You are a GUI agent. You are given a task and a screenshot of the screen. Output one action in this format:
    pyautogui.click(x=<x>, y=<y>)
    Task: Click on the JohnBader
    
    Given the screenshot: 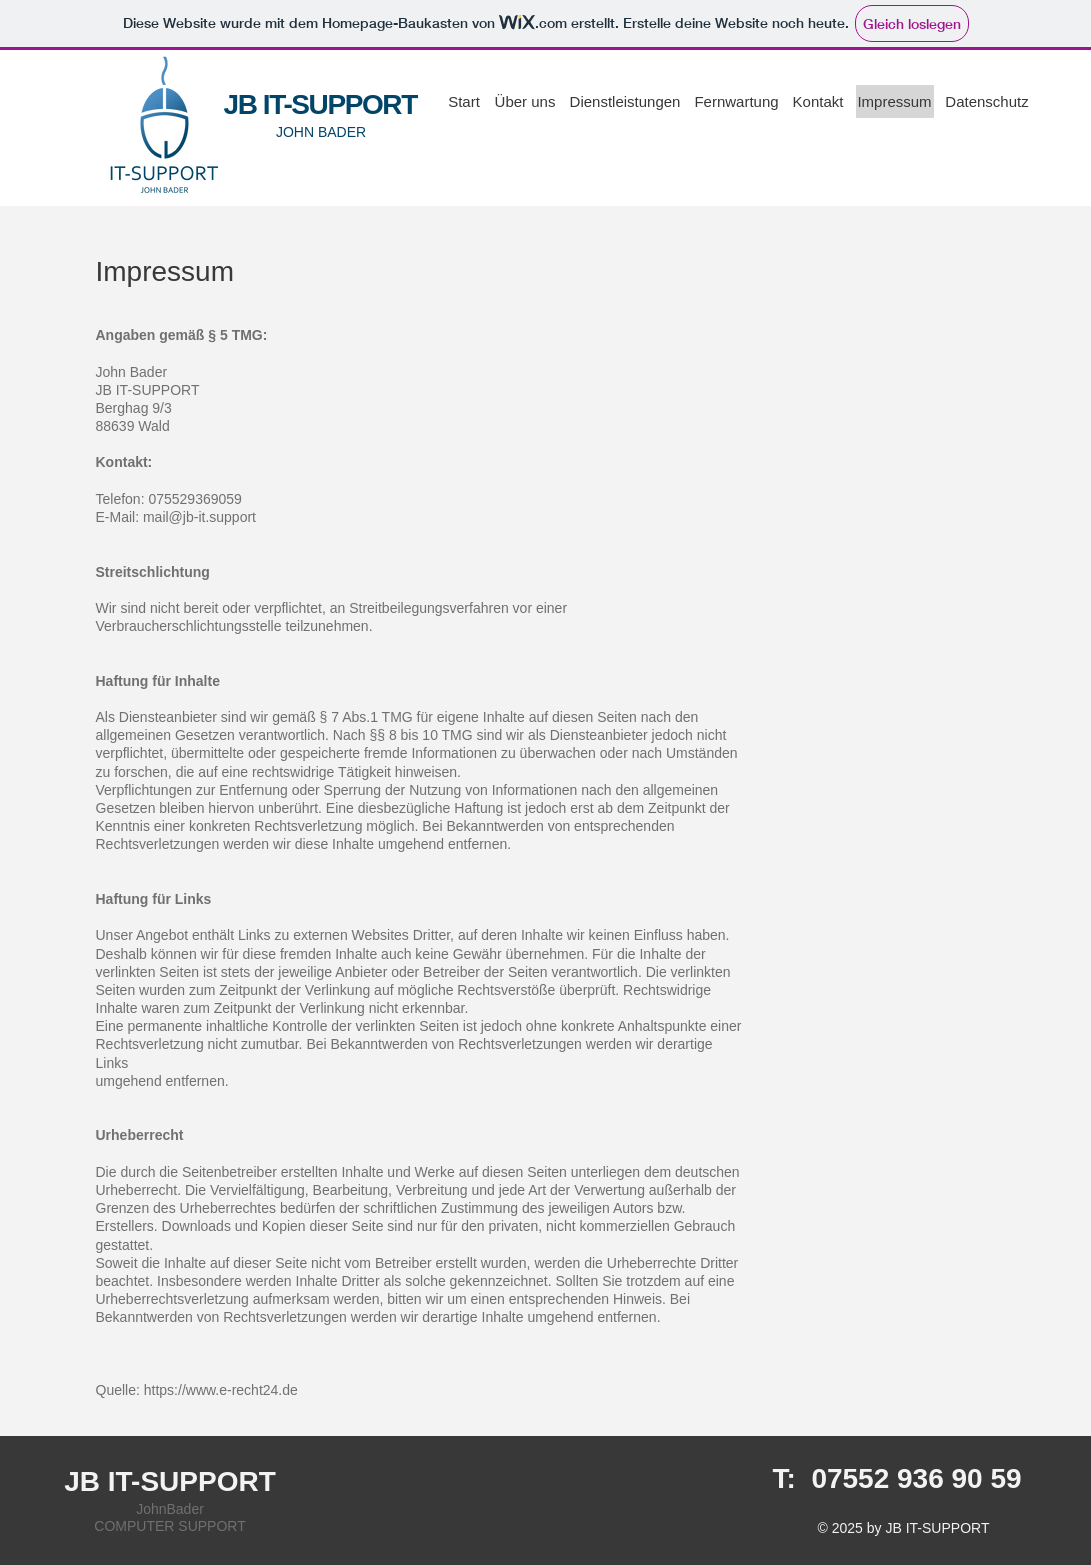 What is the action you would take?
    pyautogui.click(x=170, y=1509)
    